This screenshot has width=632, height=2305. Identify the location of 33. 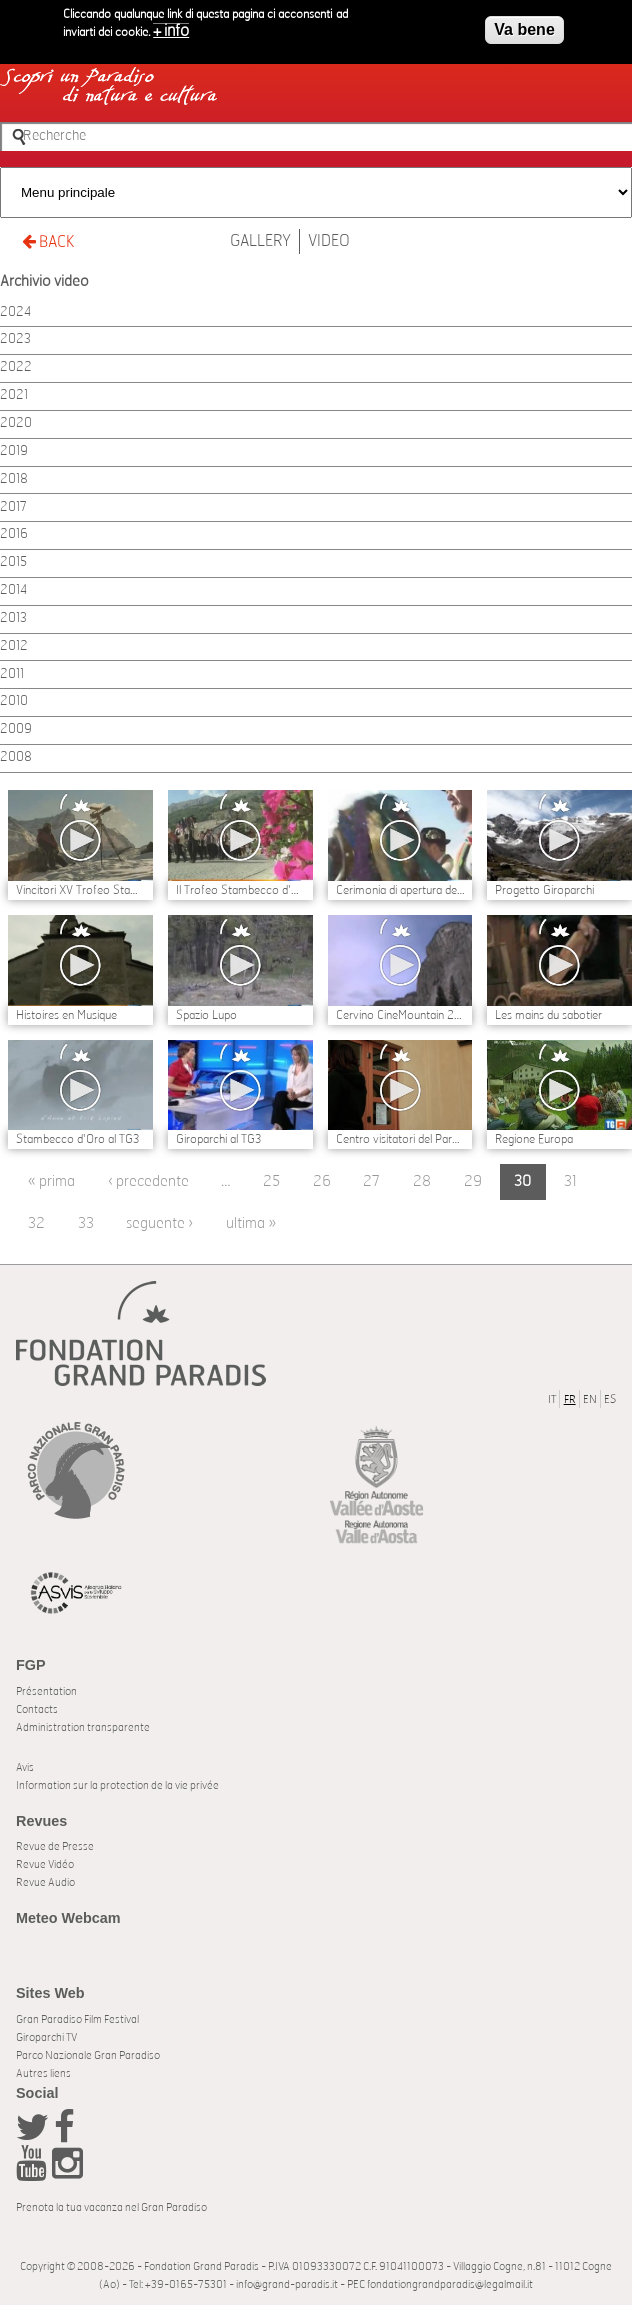
(86, 1223).